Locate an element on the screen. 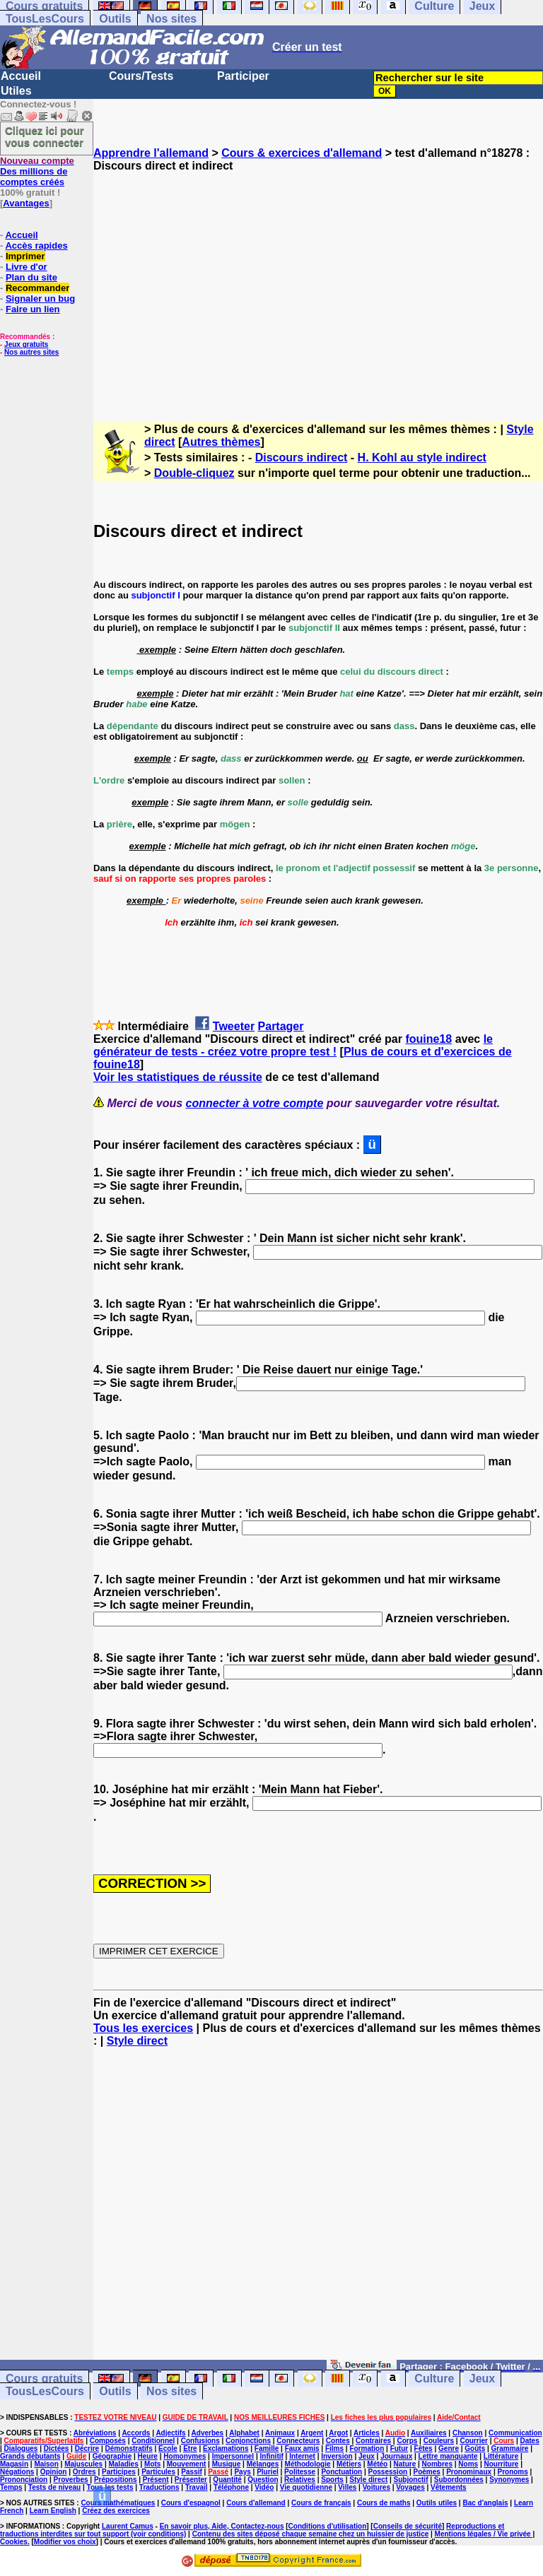  Partager is located at coordinates (281, 1026).